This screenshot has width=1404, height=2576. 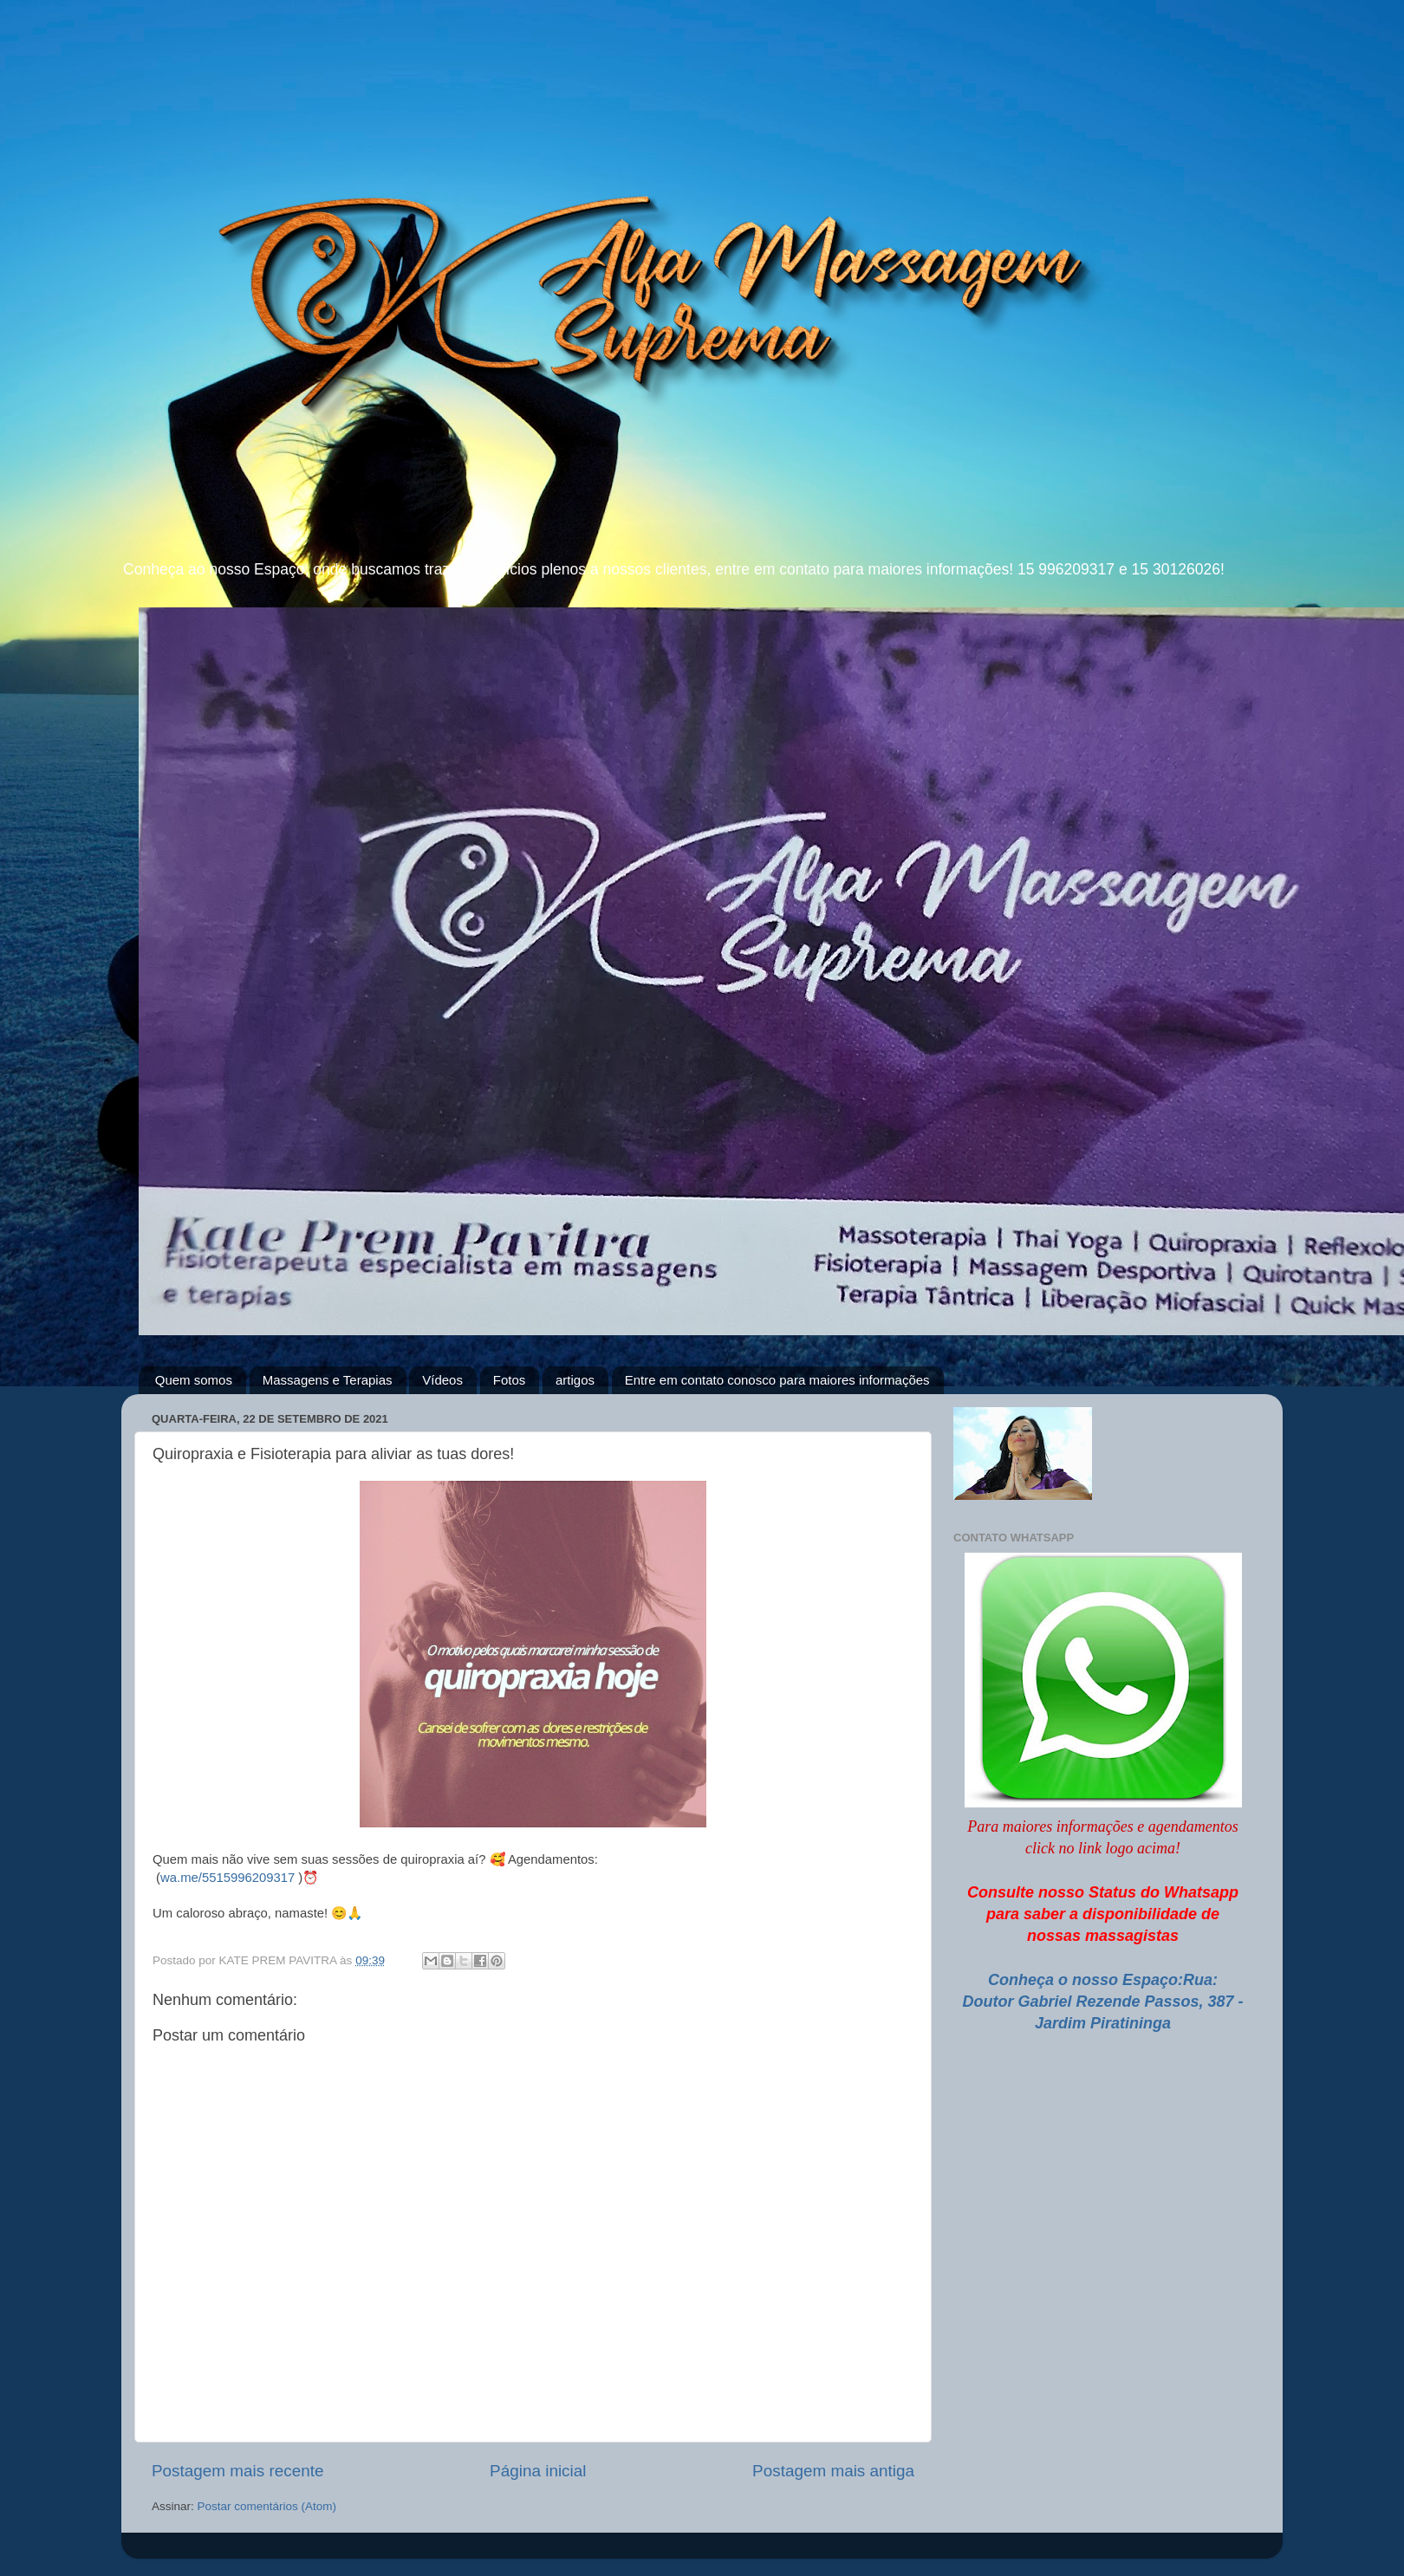 I want to click on Página inicial, so click(x=538, y=2471).